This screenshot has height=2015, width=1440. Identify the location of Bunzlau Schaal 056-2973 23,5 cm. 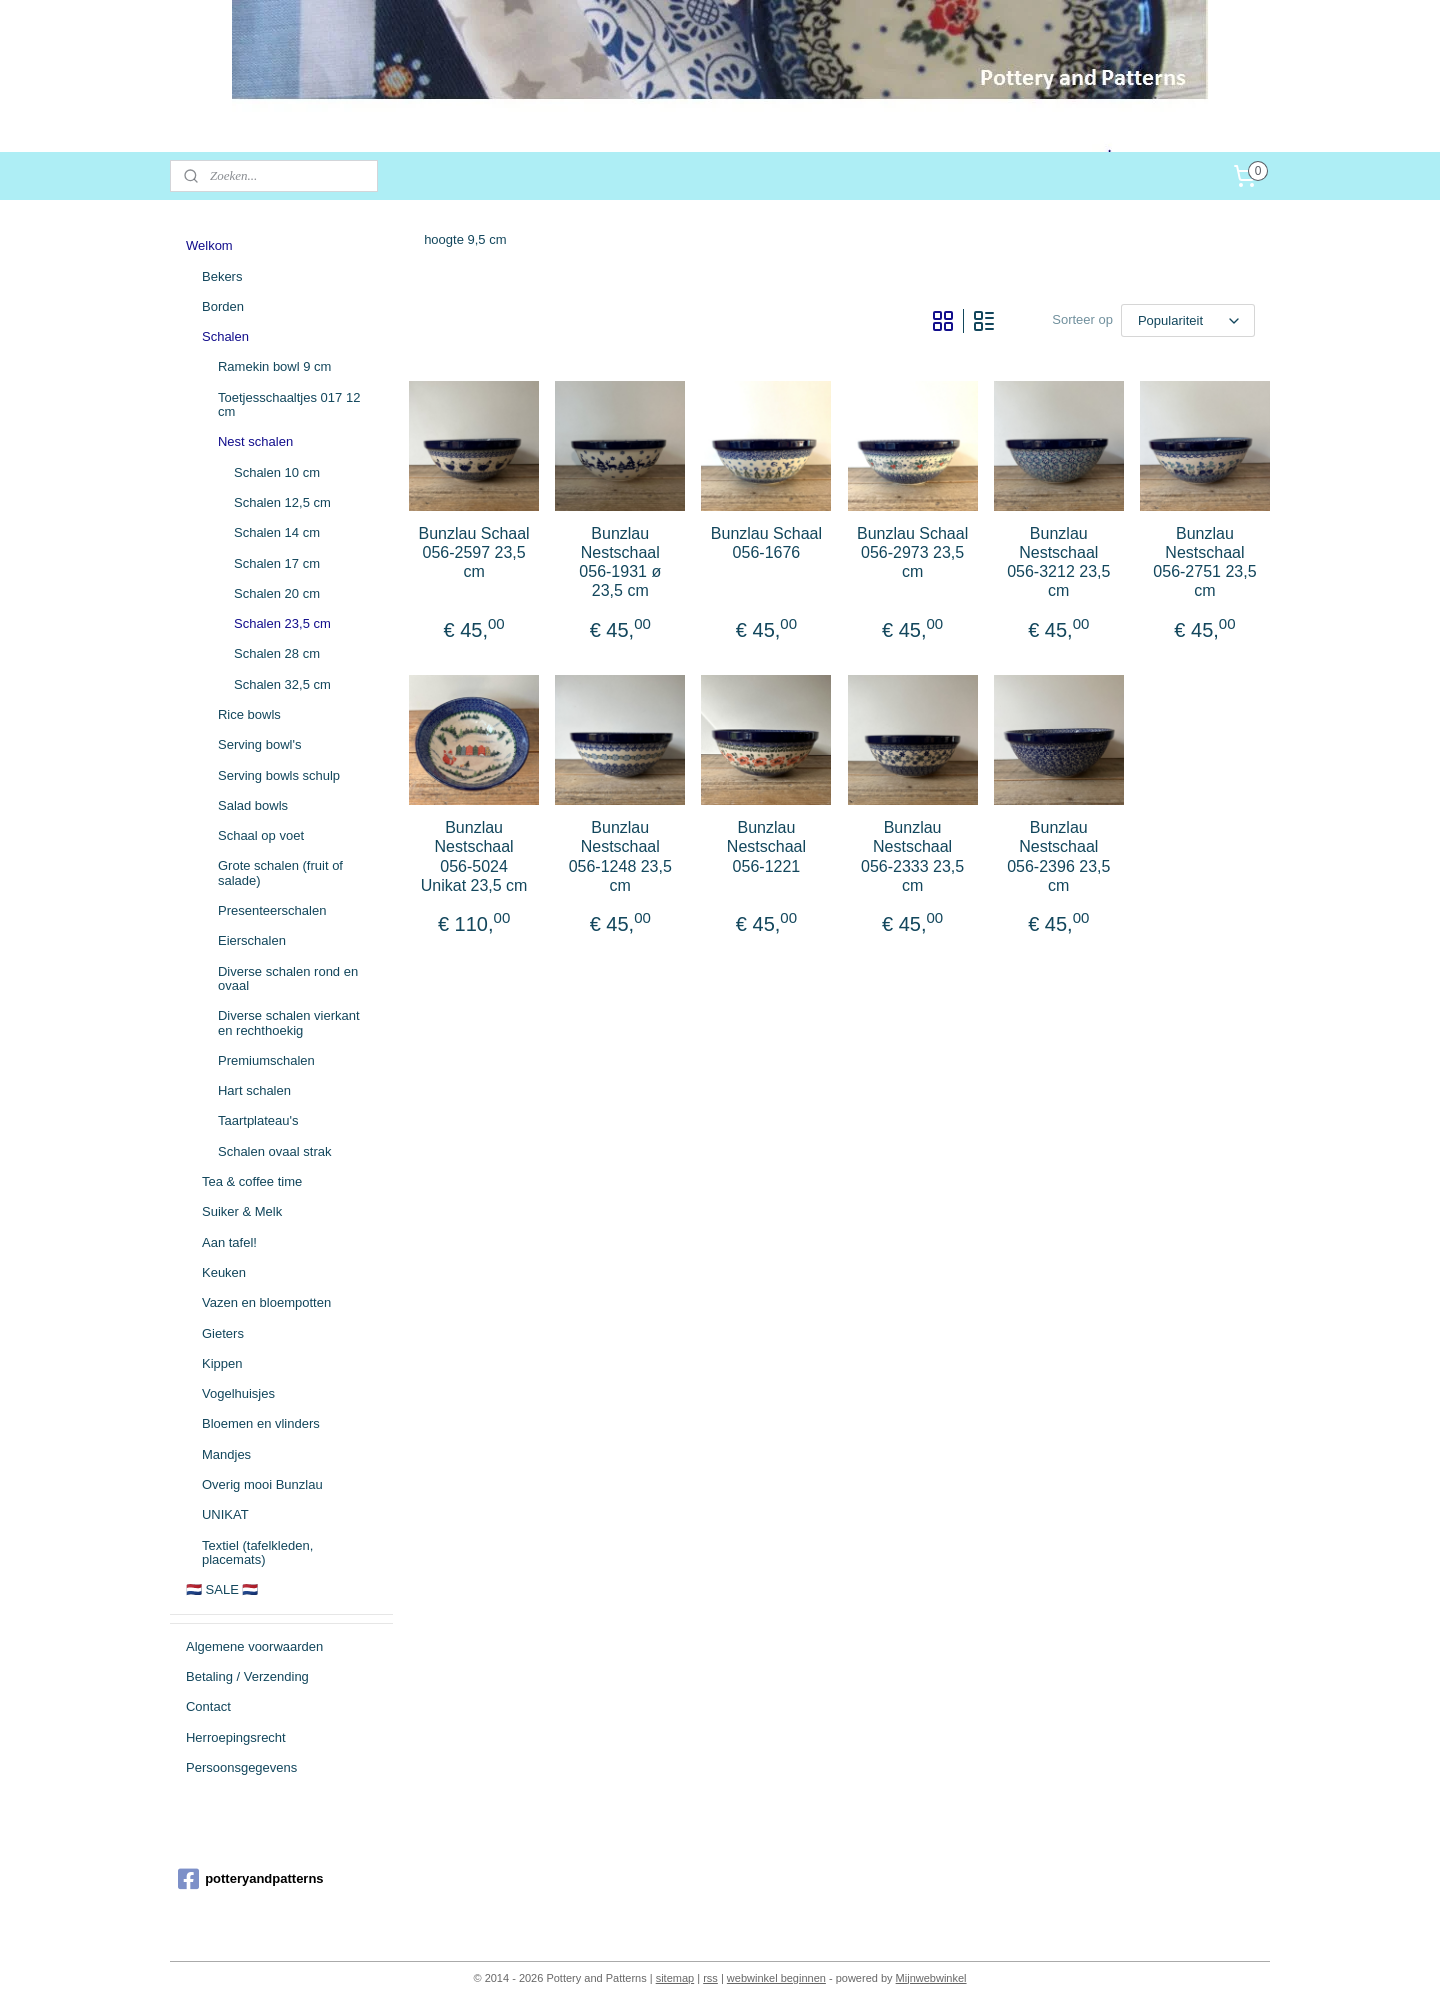
(912, 552).